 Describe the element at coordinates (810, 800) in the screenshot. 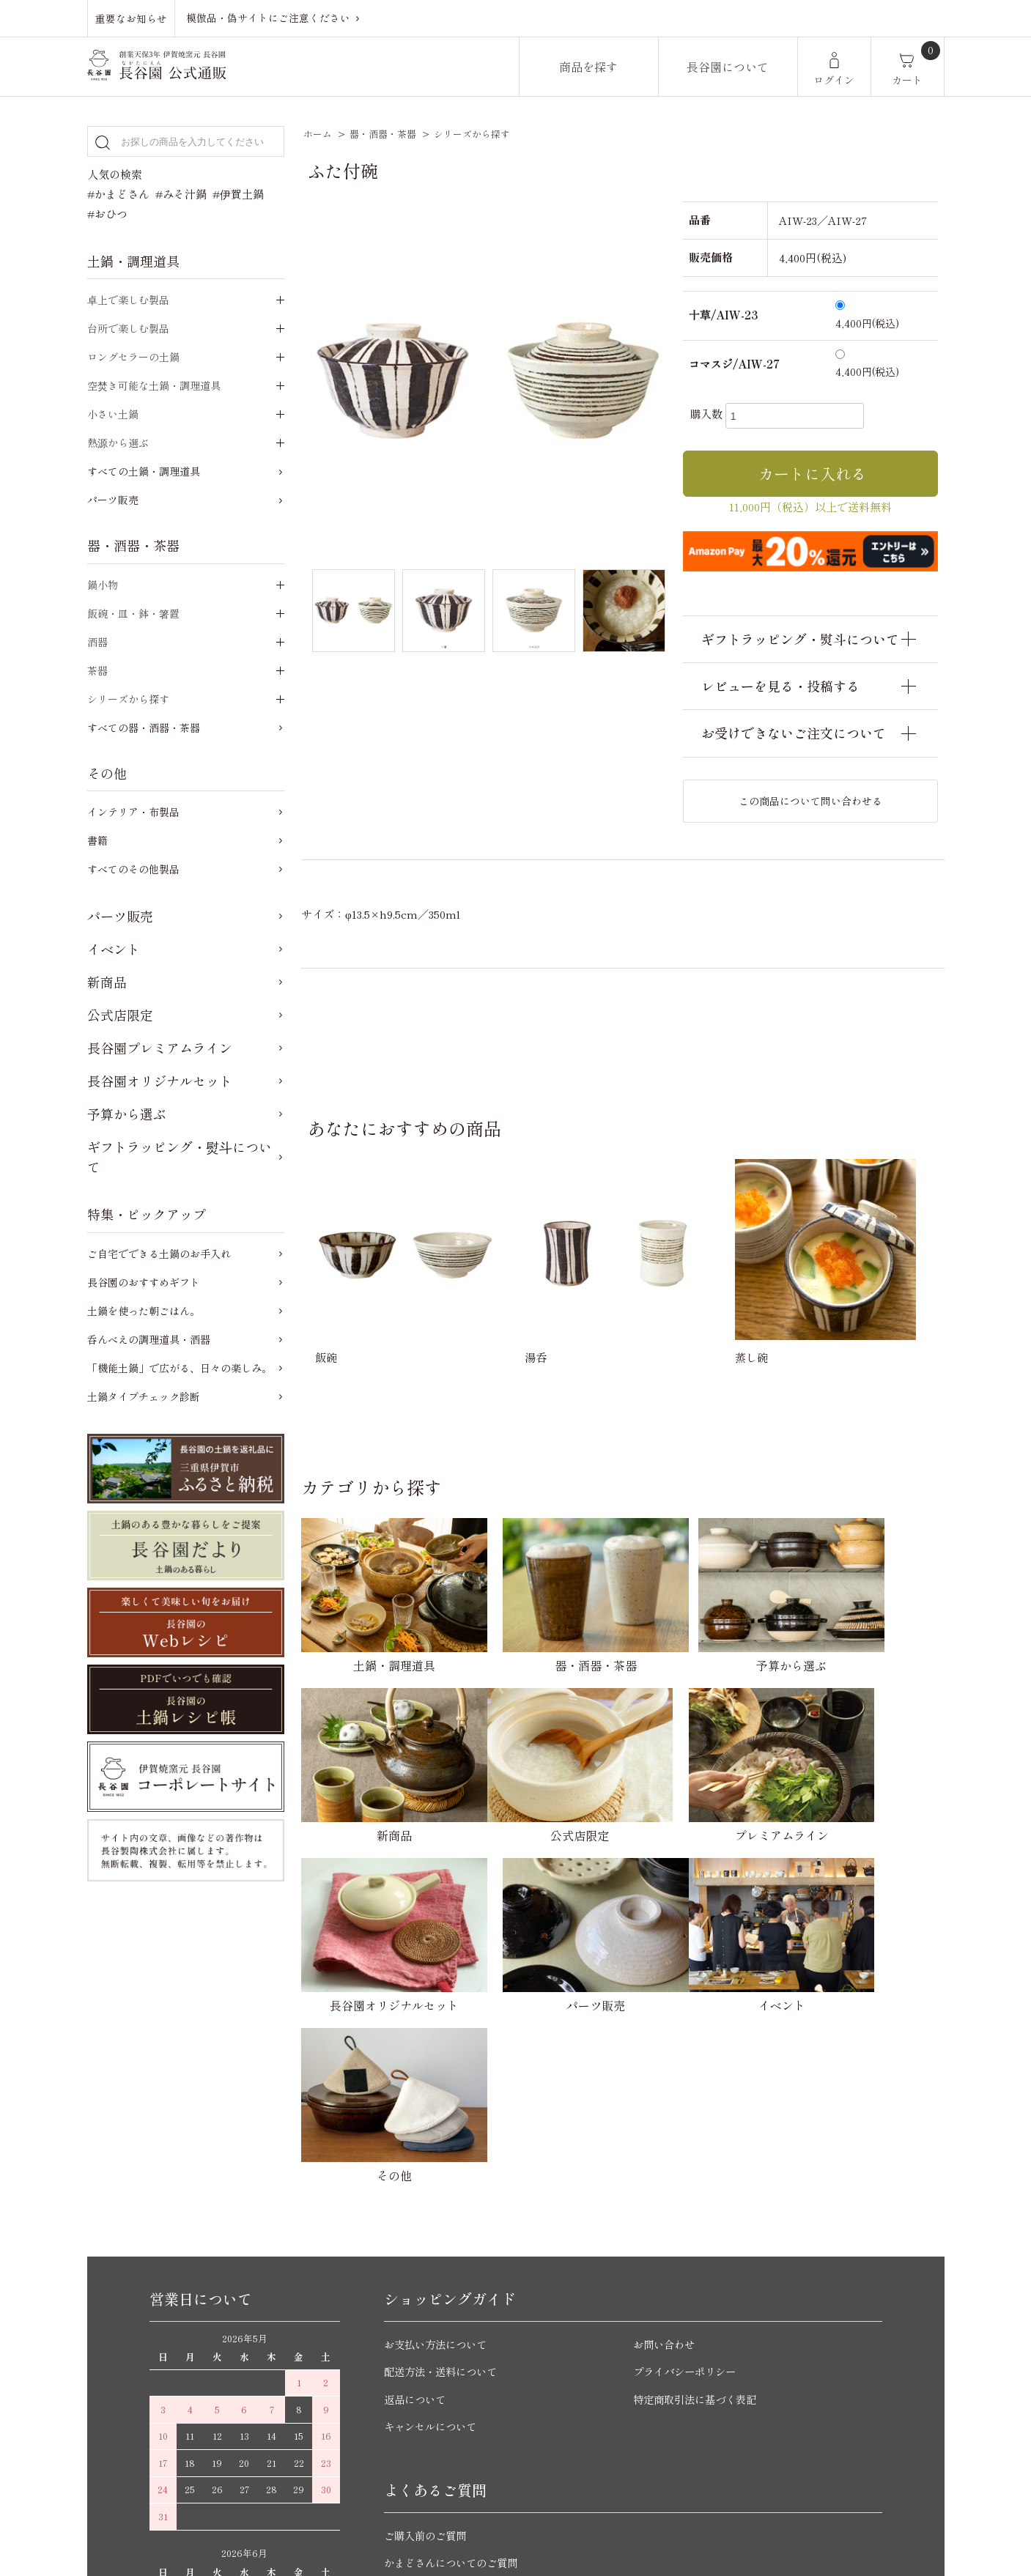

I see `この商品について問い合わせる` at that location.